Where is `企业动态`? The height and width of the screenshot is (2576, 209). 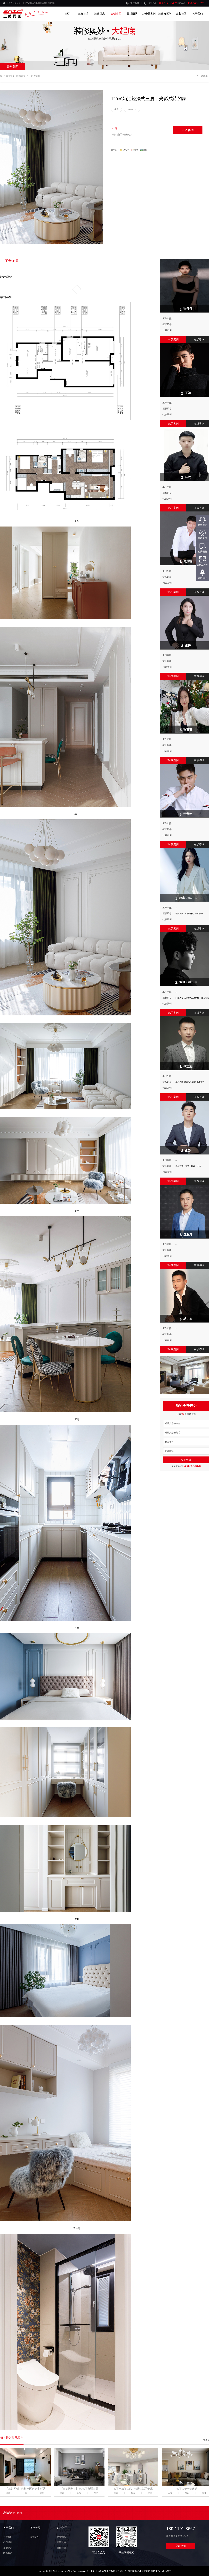 企业动态 is located at coordinates (61, 2537).